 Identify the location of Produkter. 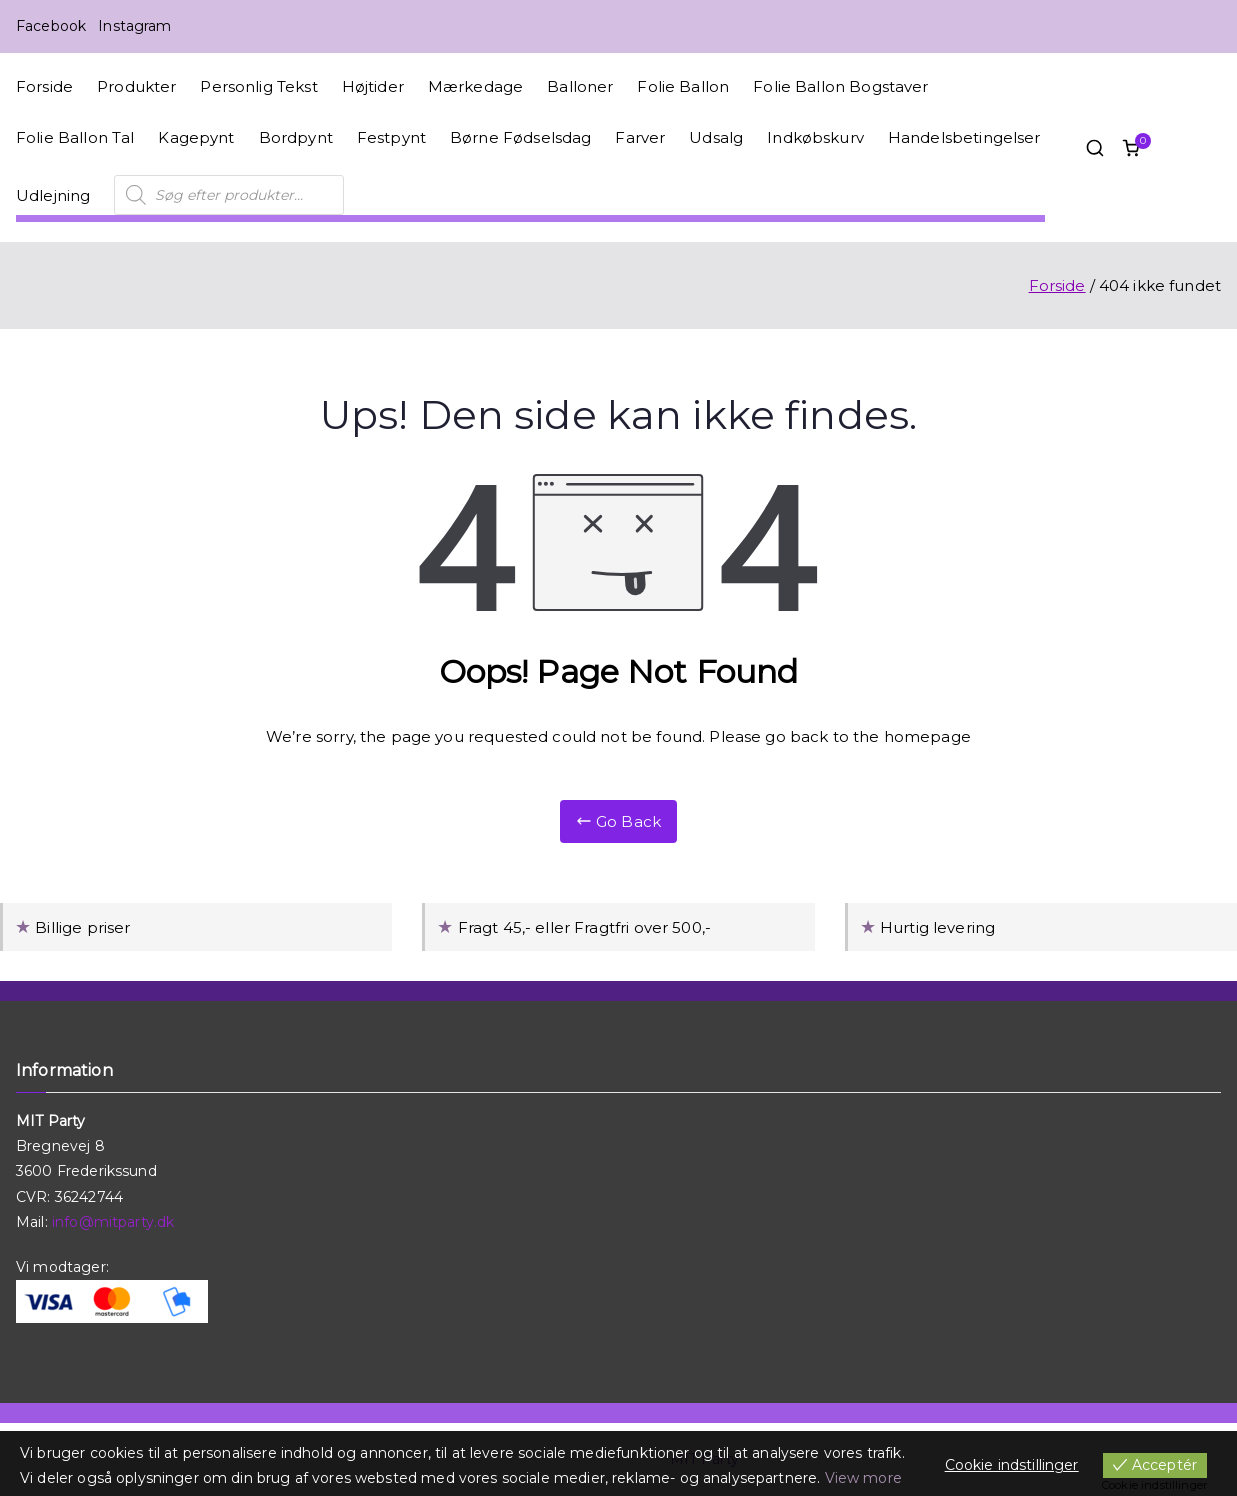
(136, 86).